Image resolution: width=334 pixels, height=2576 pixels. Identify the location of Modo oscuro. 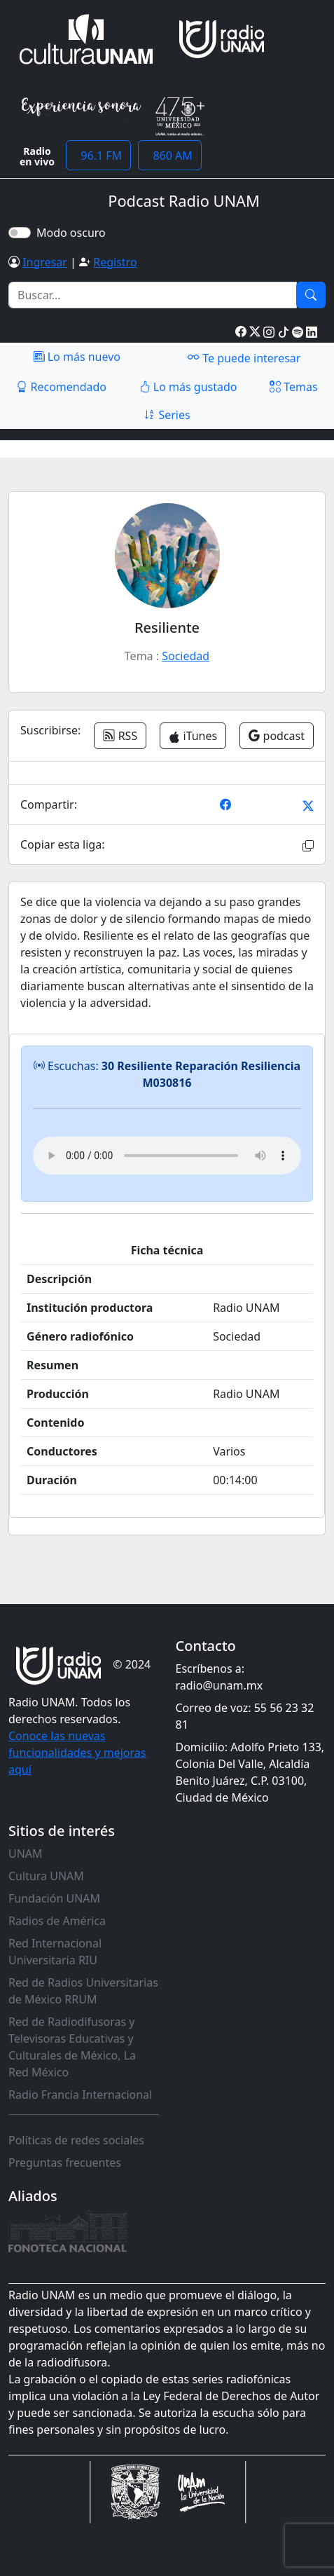
(73, 232).